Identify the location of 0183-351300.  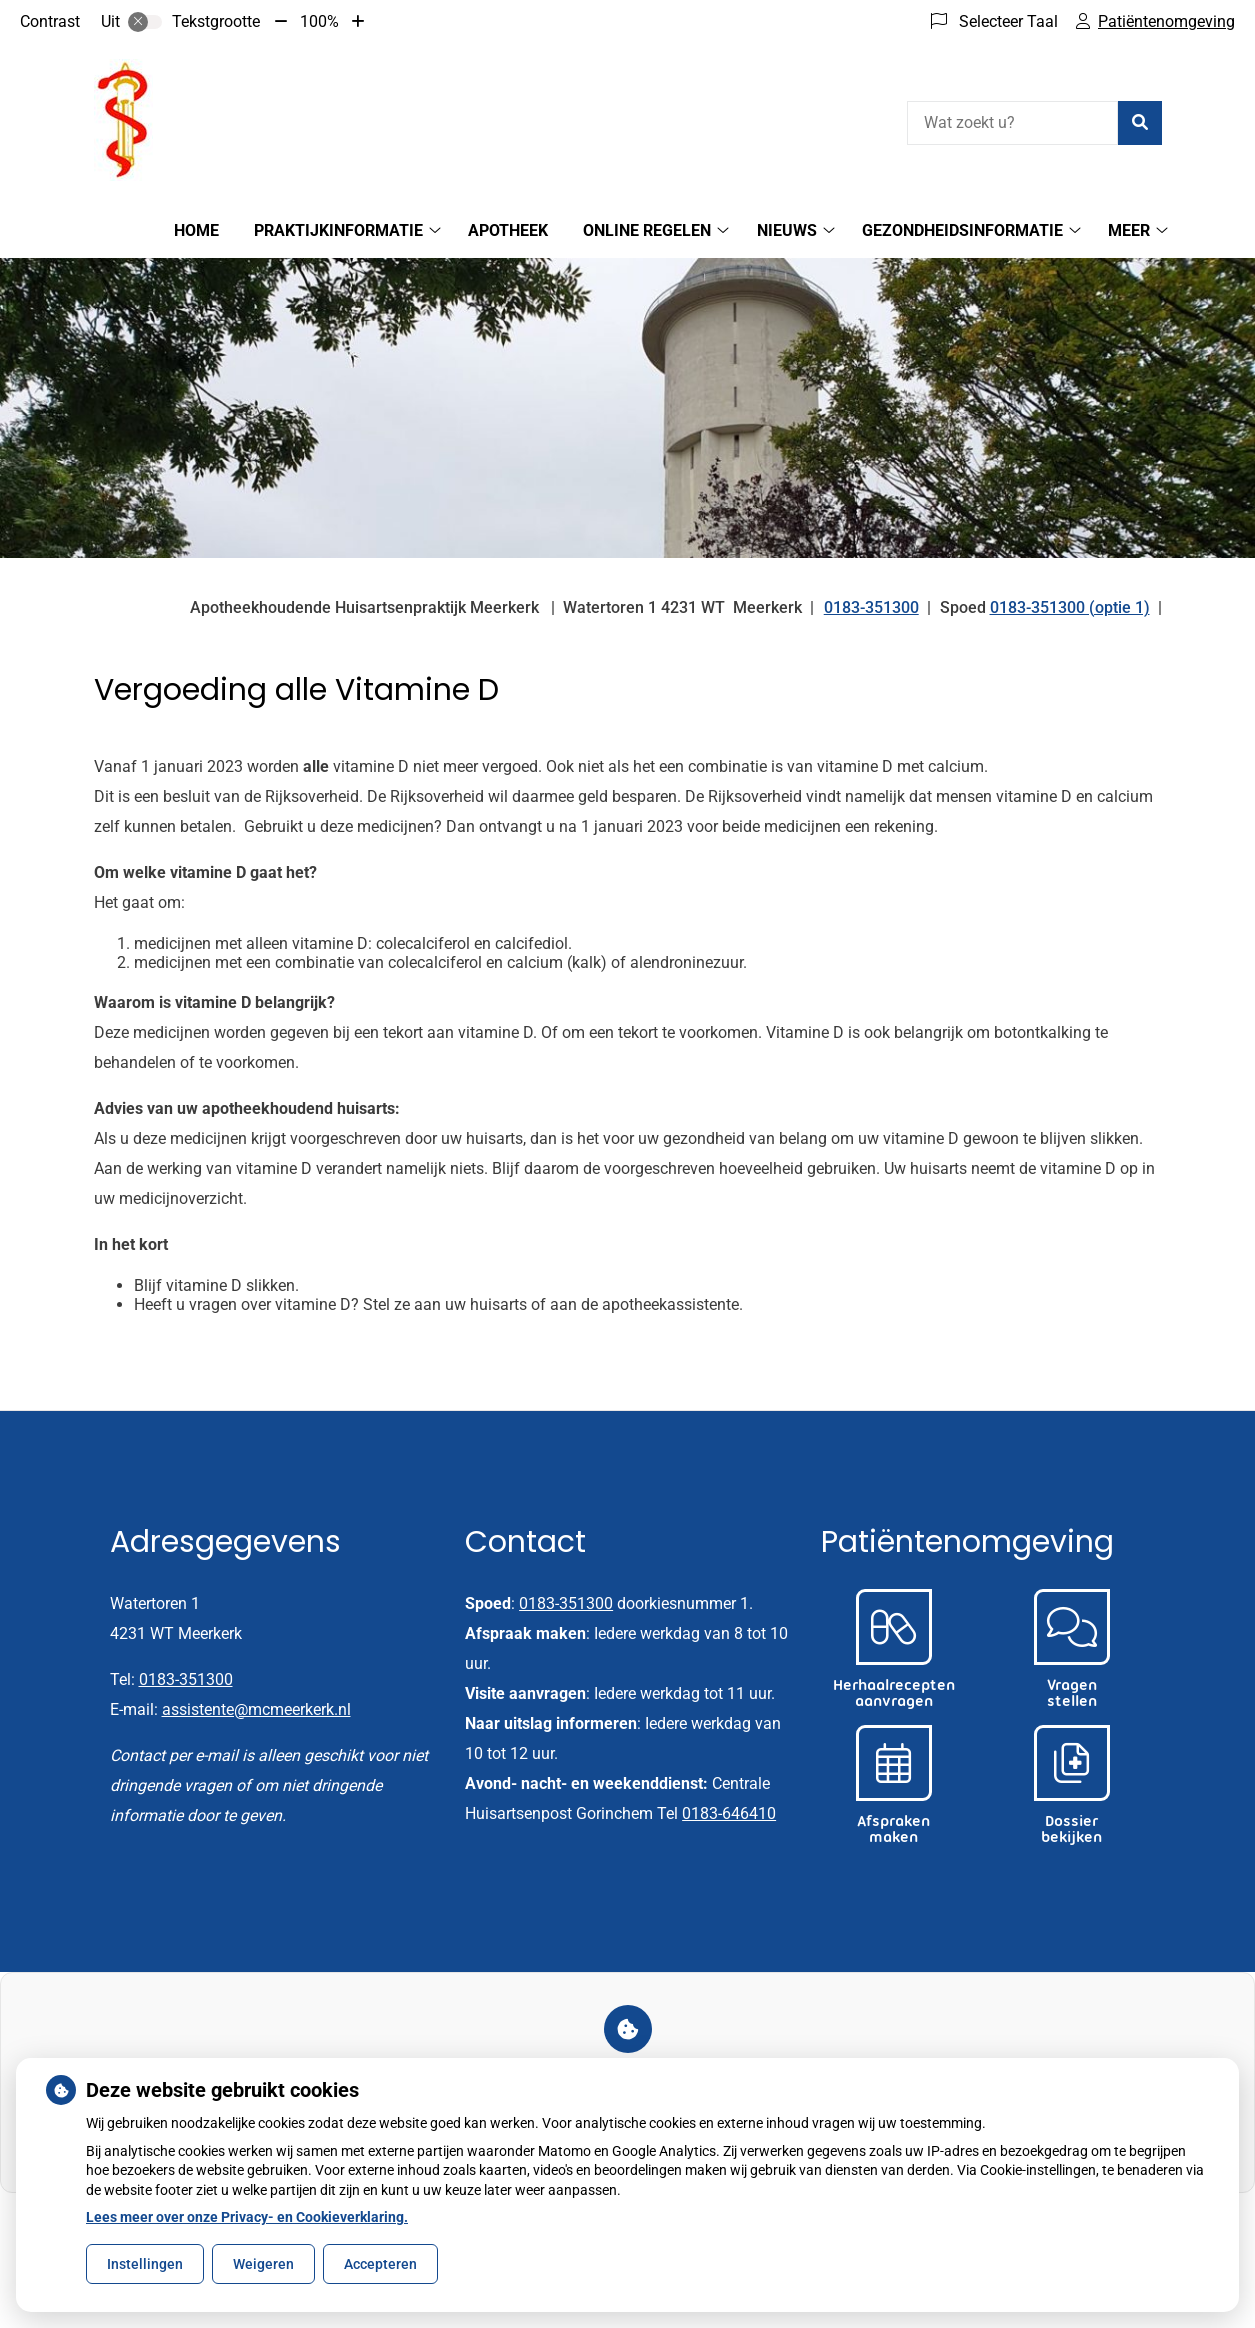
(186, 1679).